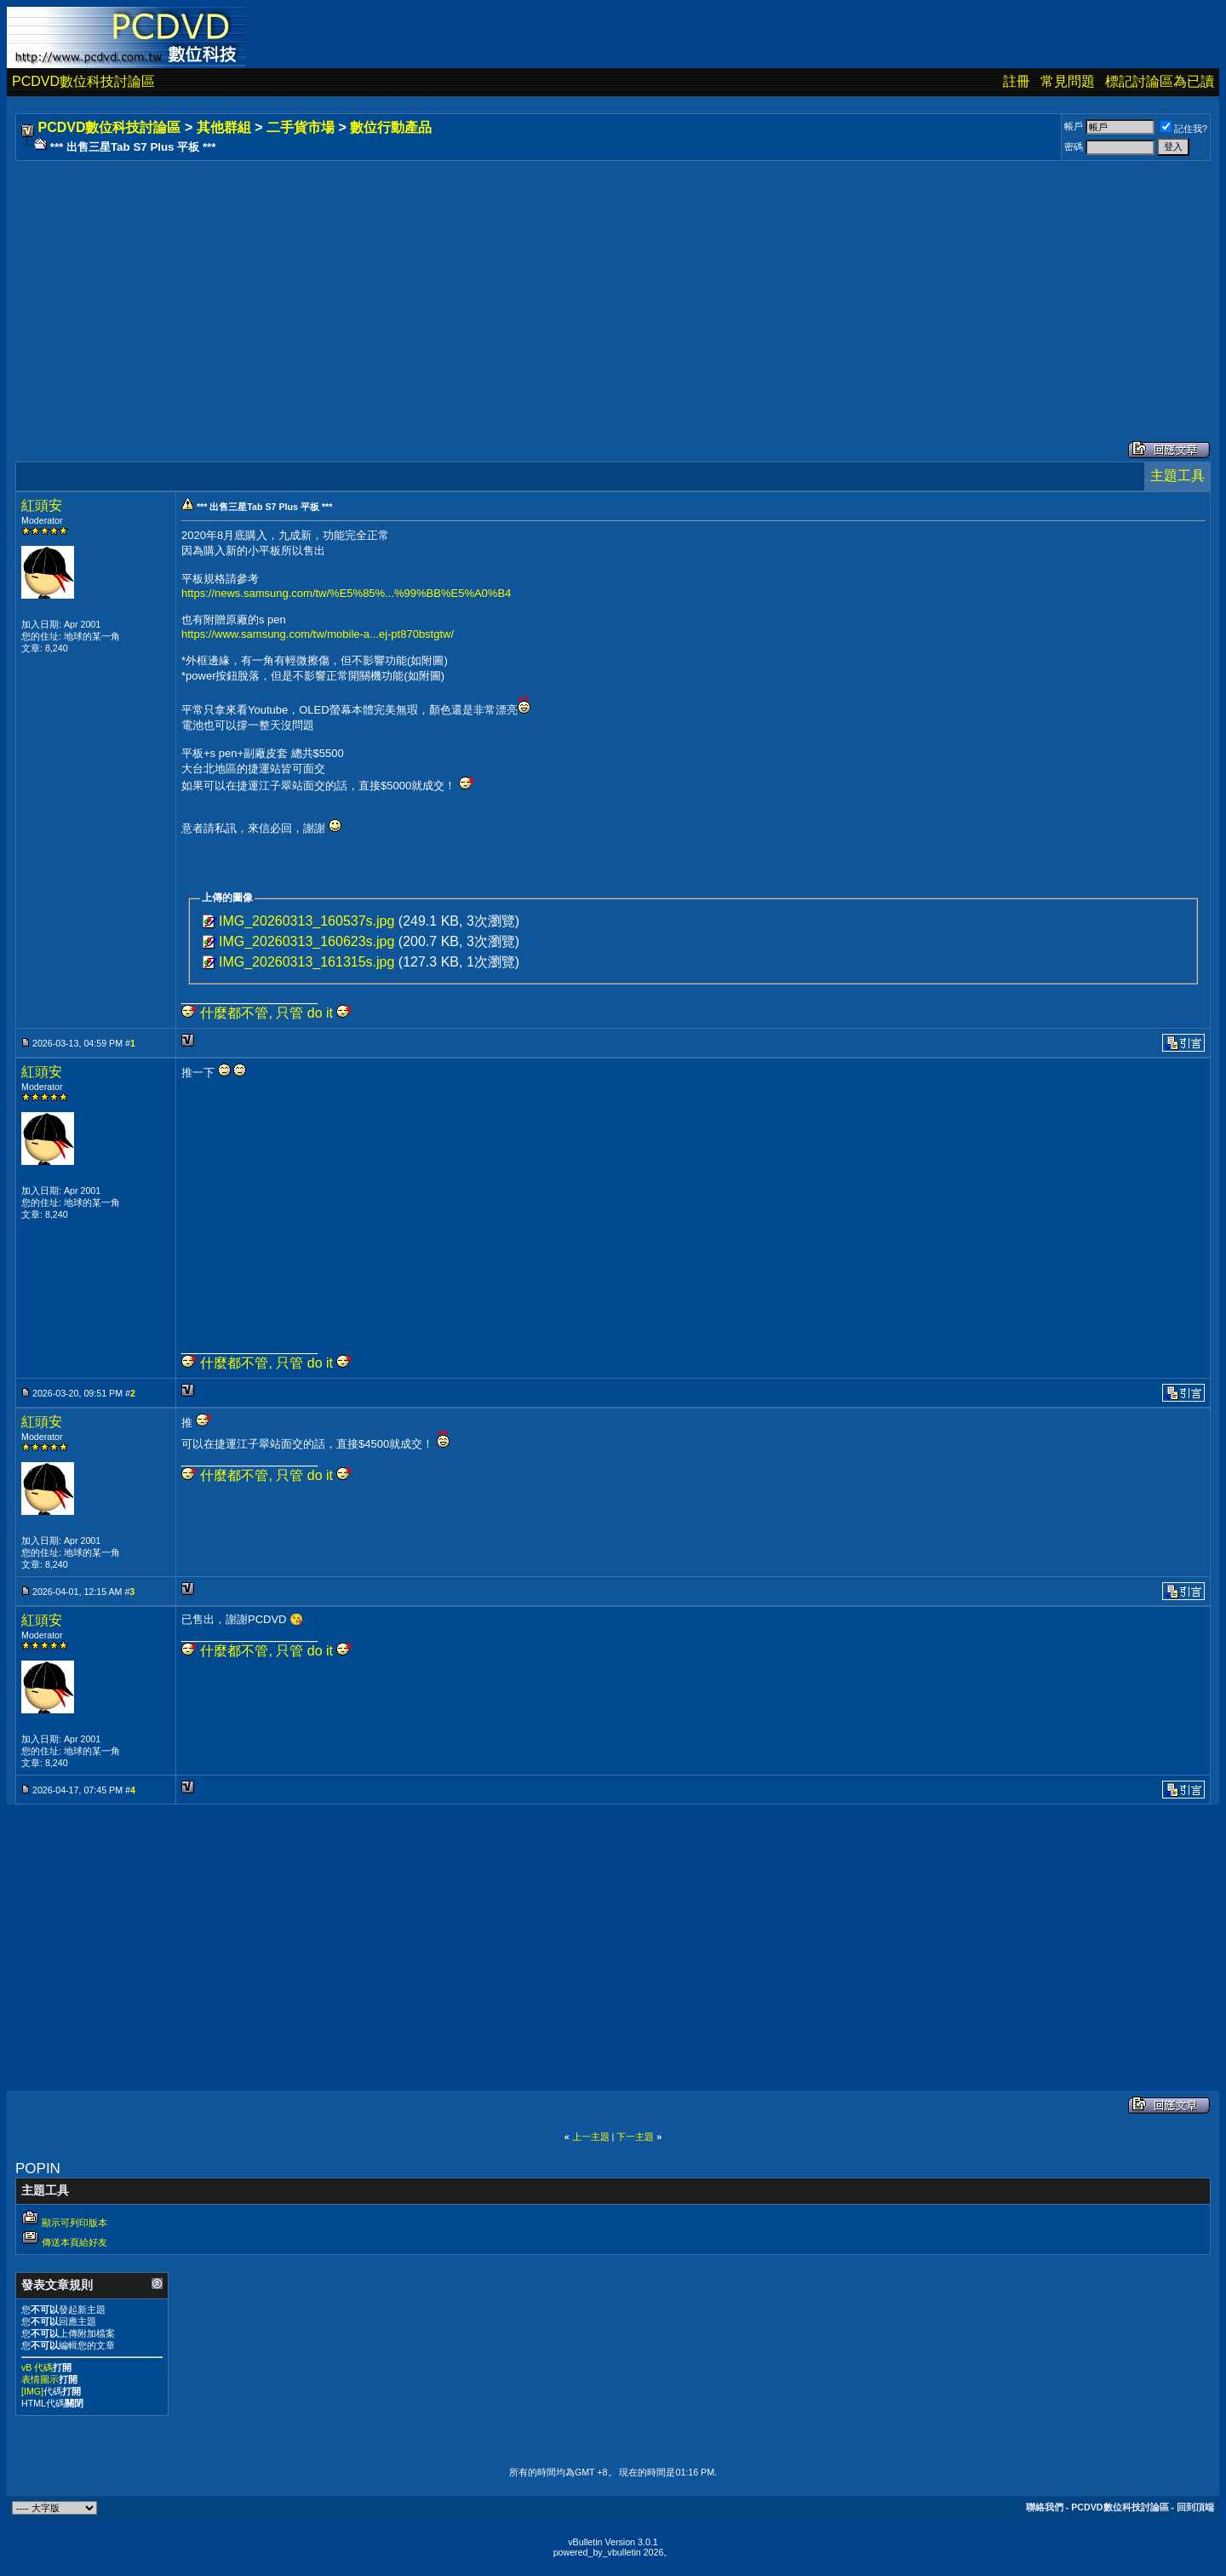  I want to click on 其他群組, so click(224, 127).